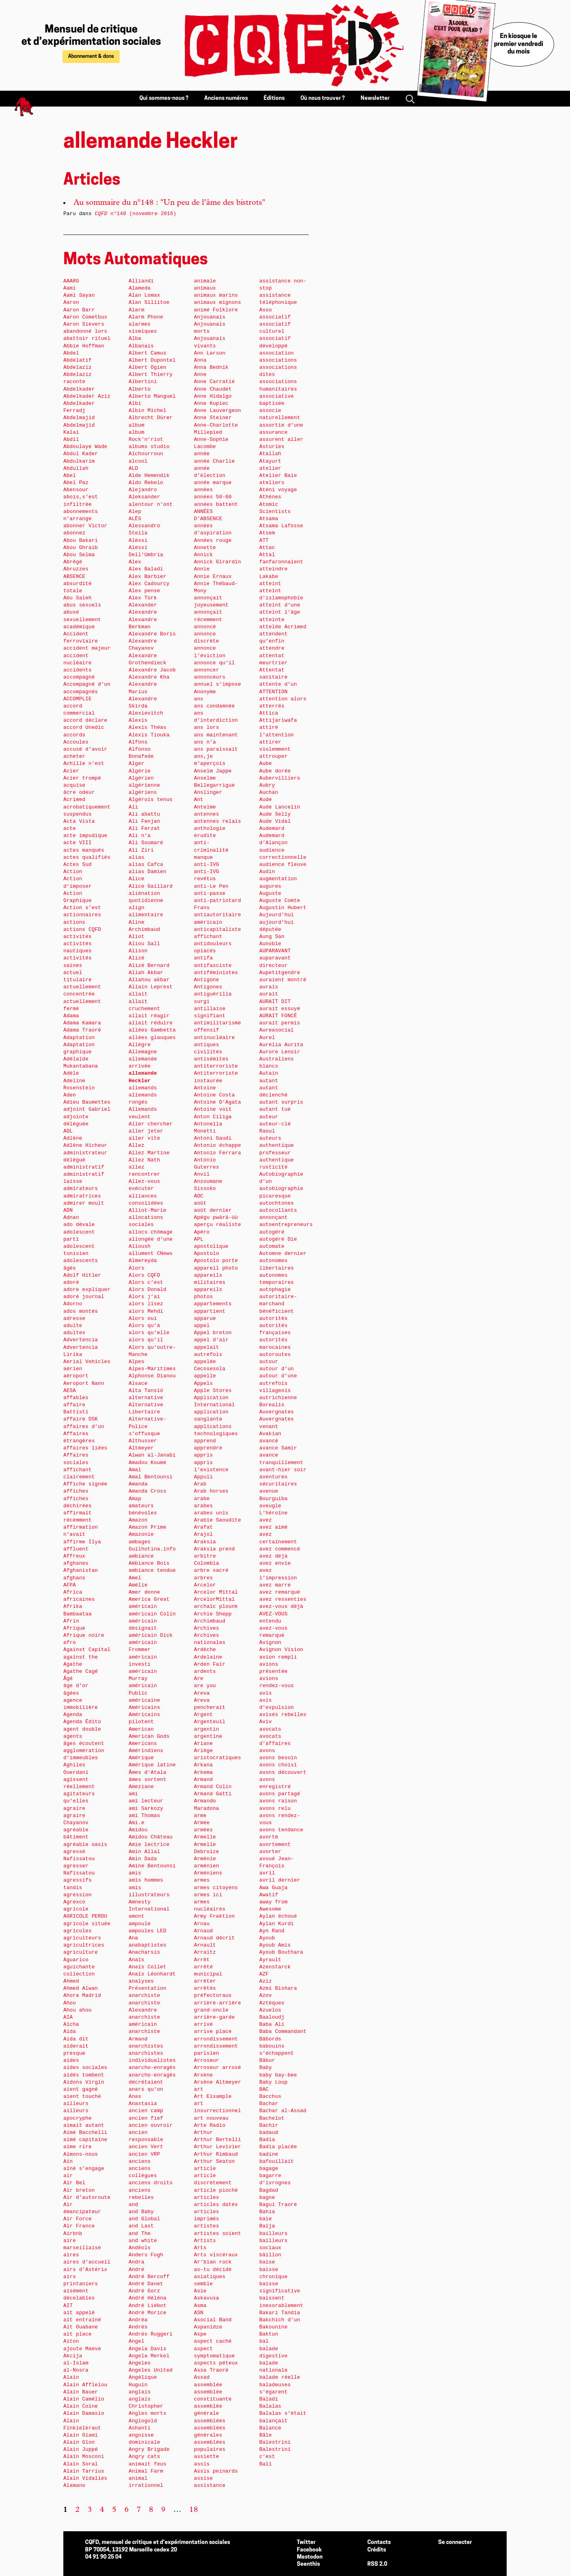 The height and width of the screenshot is (2576, 570). Describe the element at coordinates (200, 2306) in the screenshot. I see `Asma` at that location.